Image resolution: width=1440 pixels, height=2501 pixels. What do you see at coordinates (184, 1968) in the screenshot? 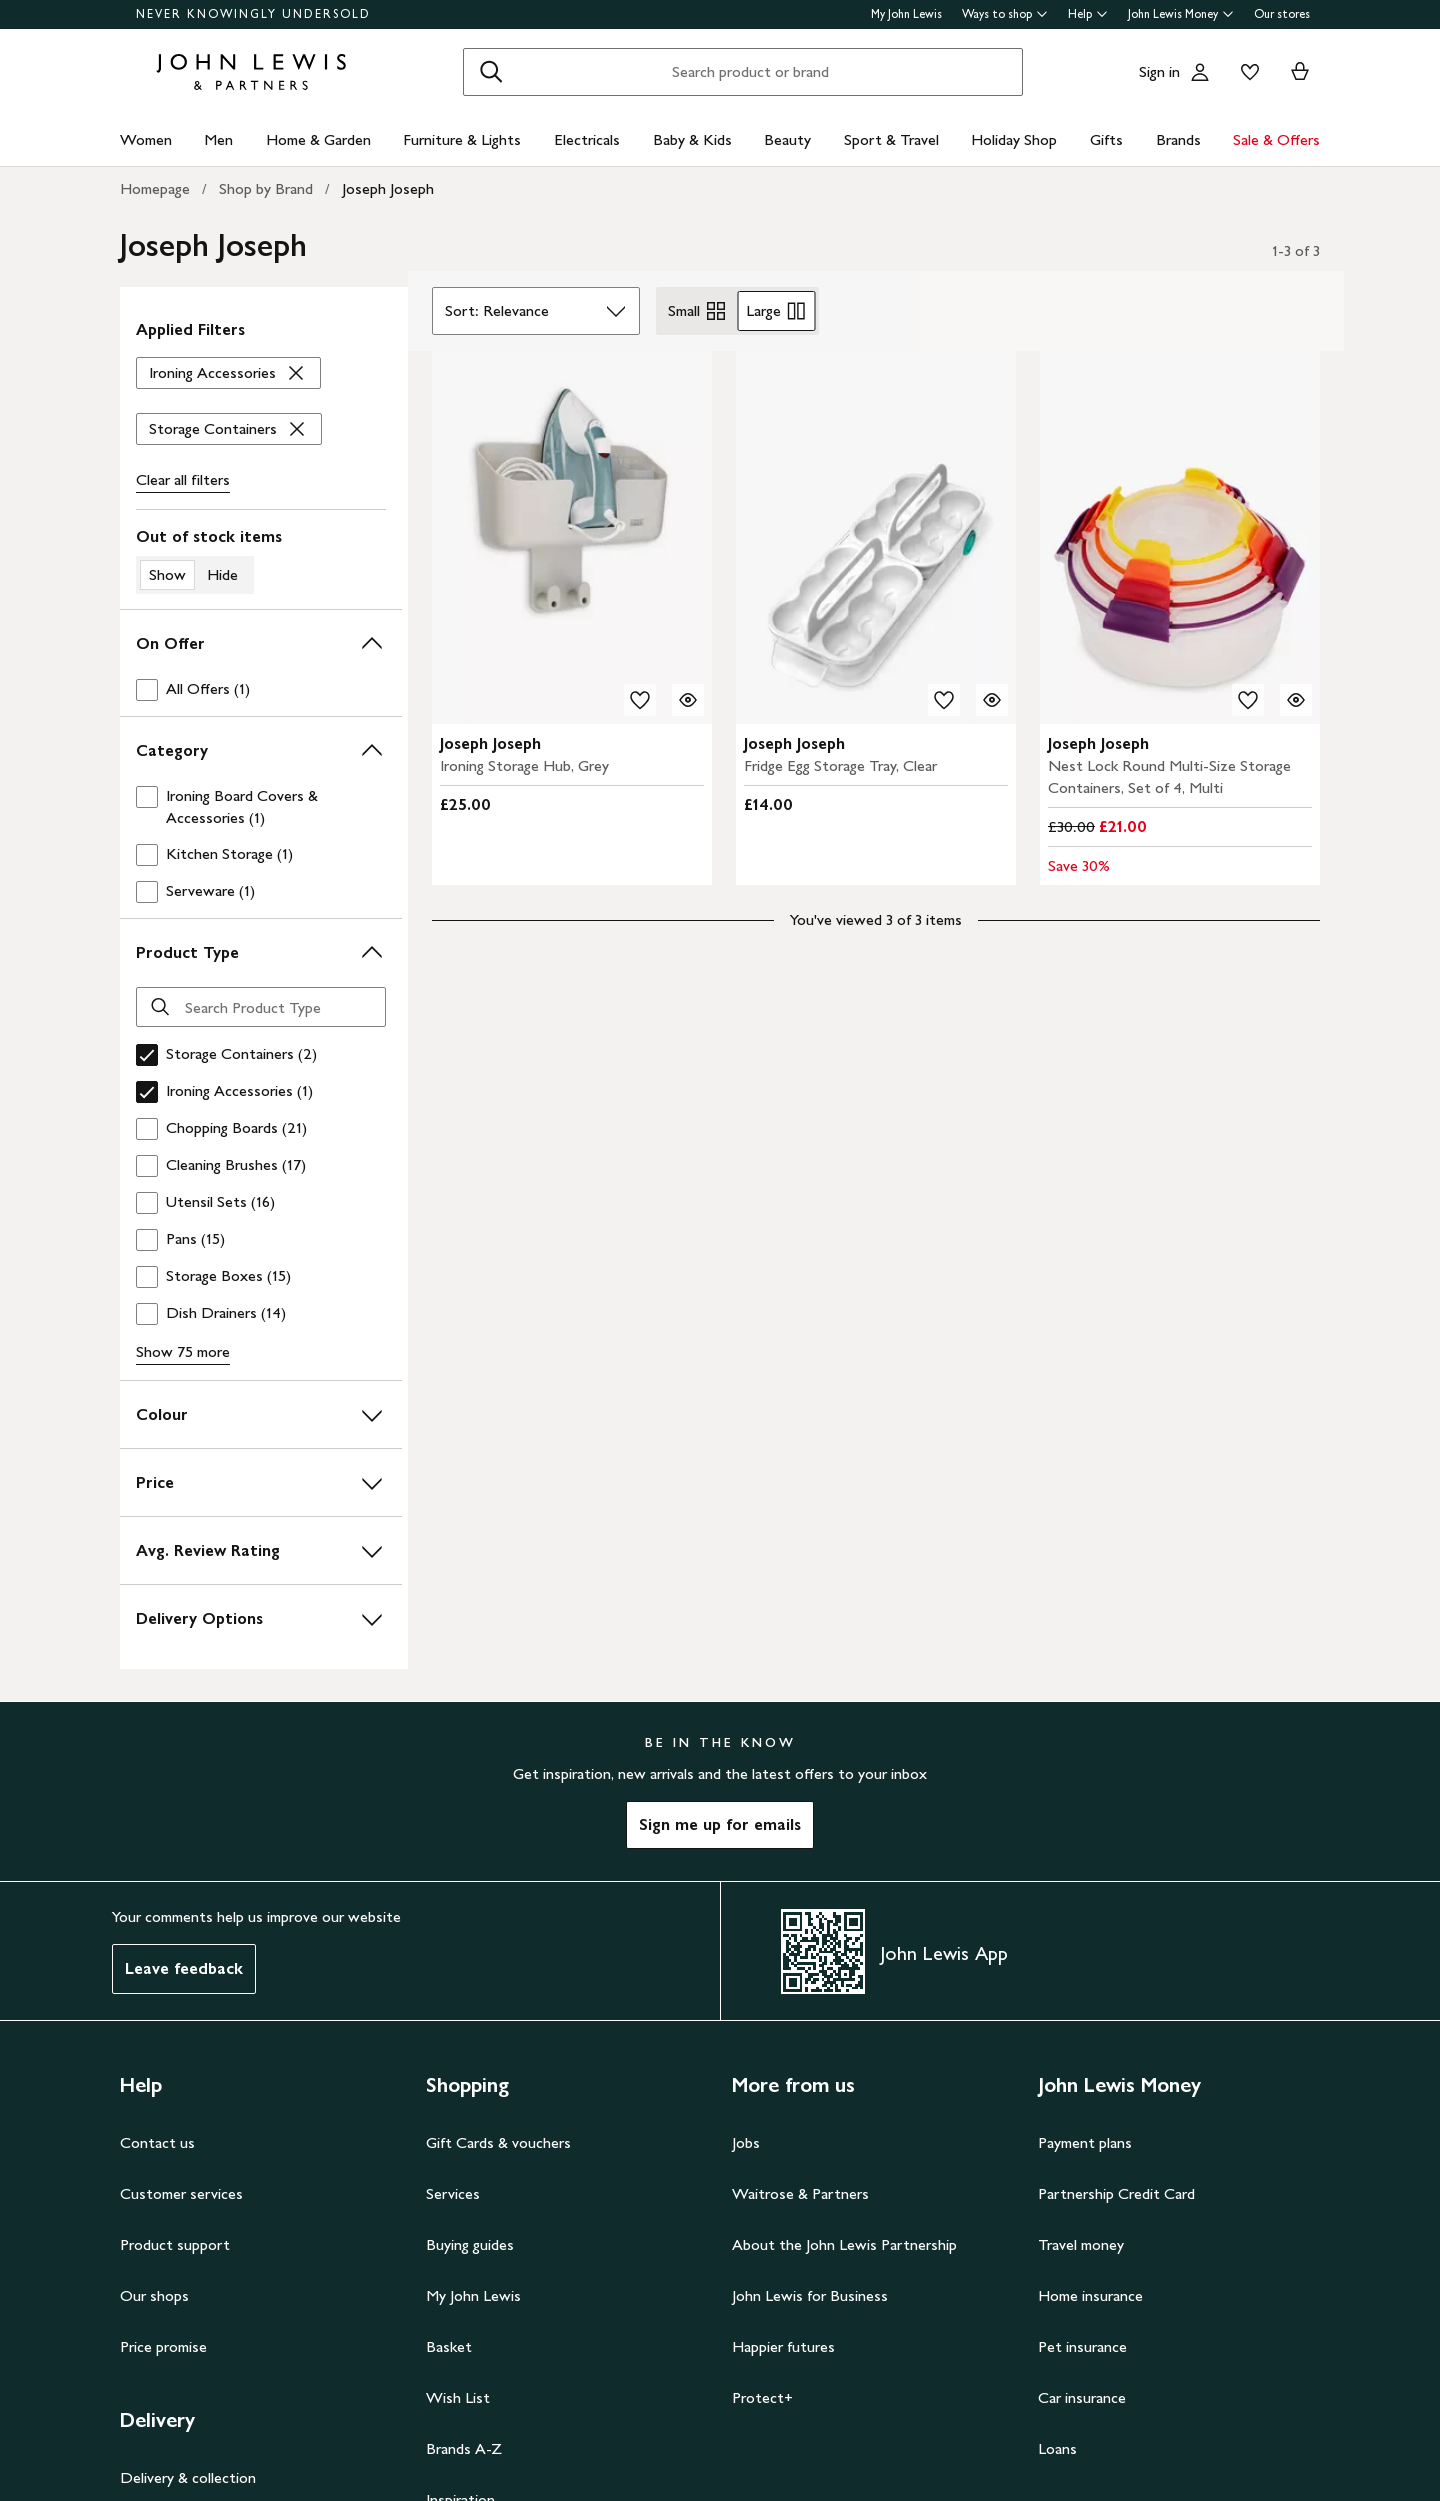
I see `Leave feedback` at bounding box center [184, 1968].